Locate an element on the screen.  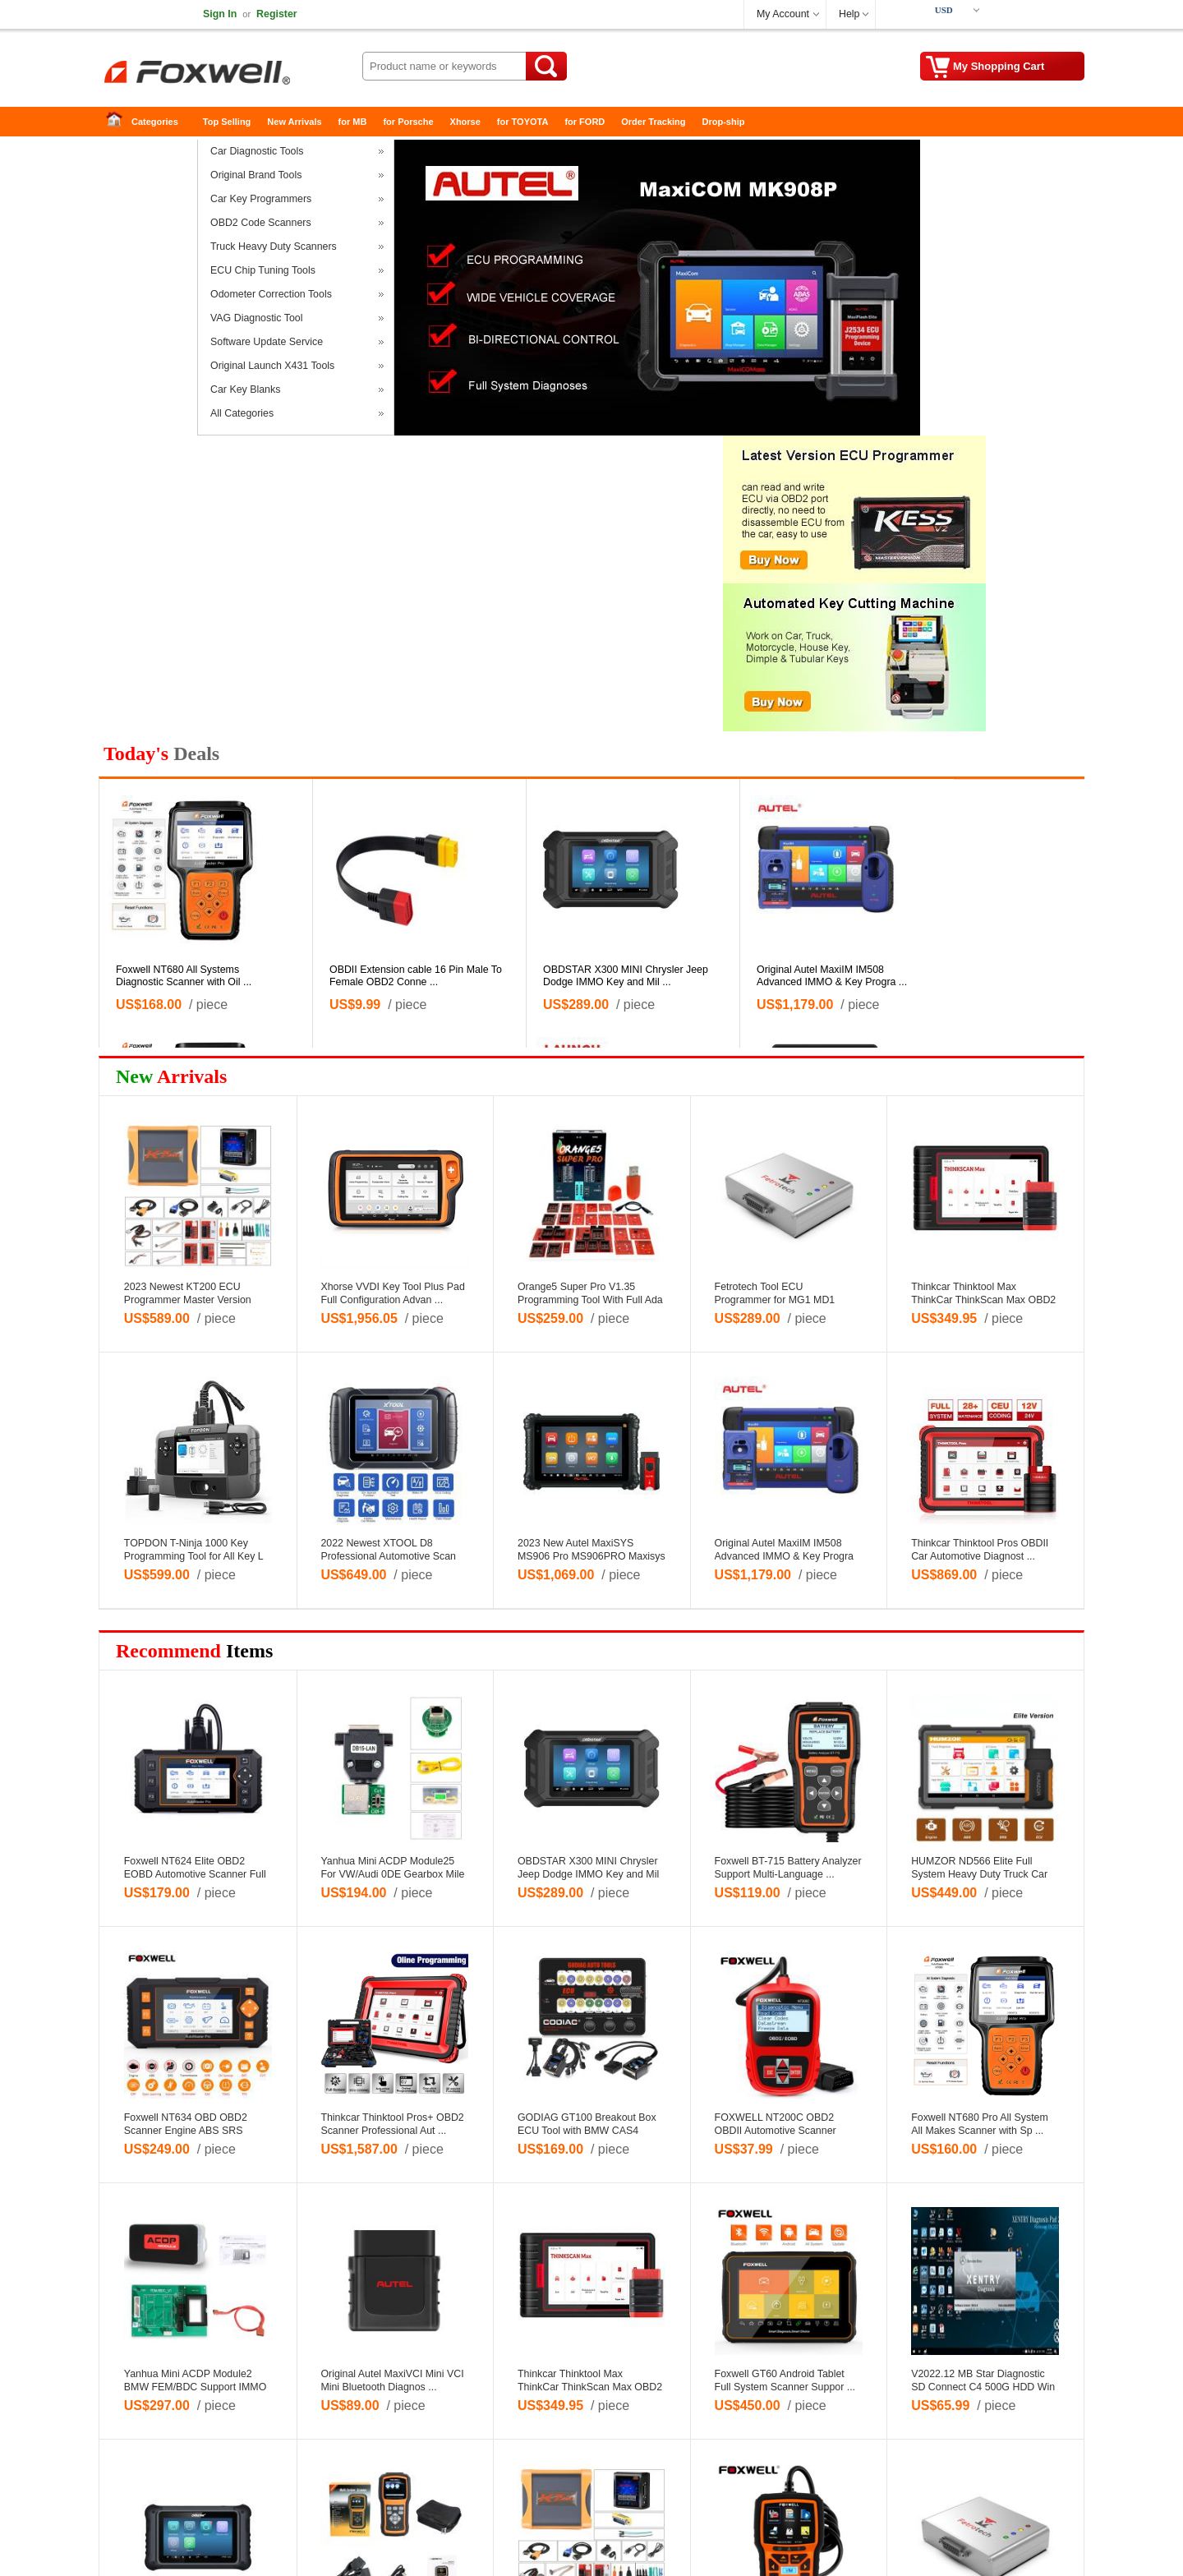
Car Key Programmers is located at coordinates (260, 199).